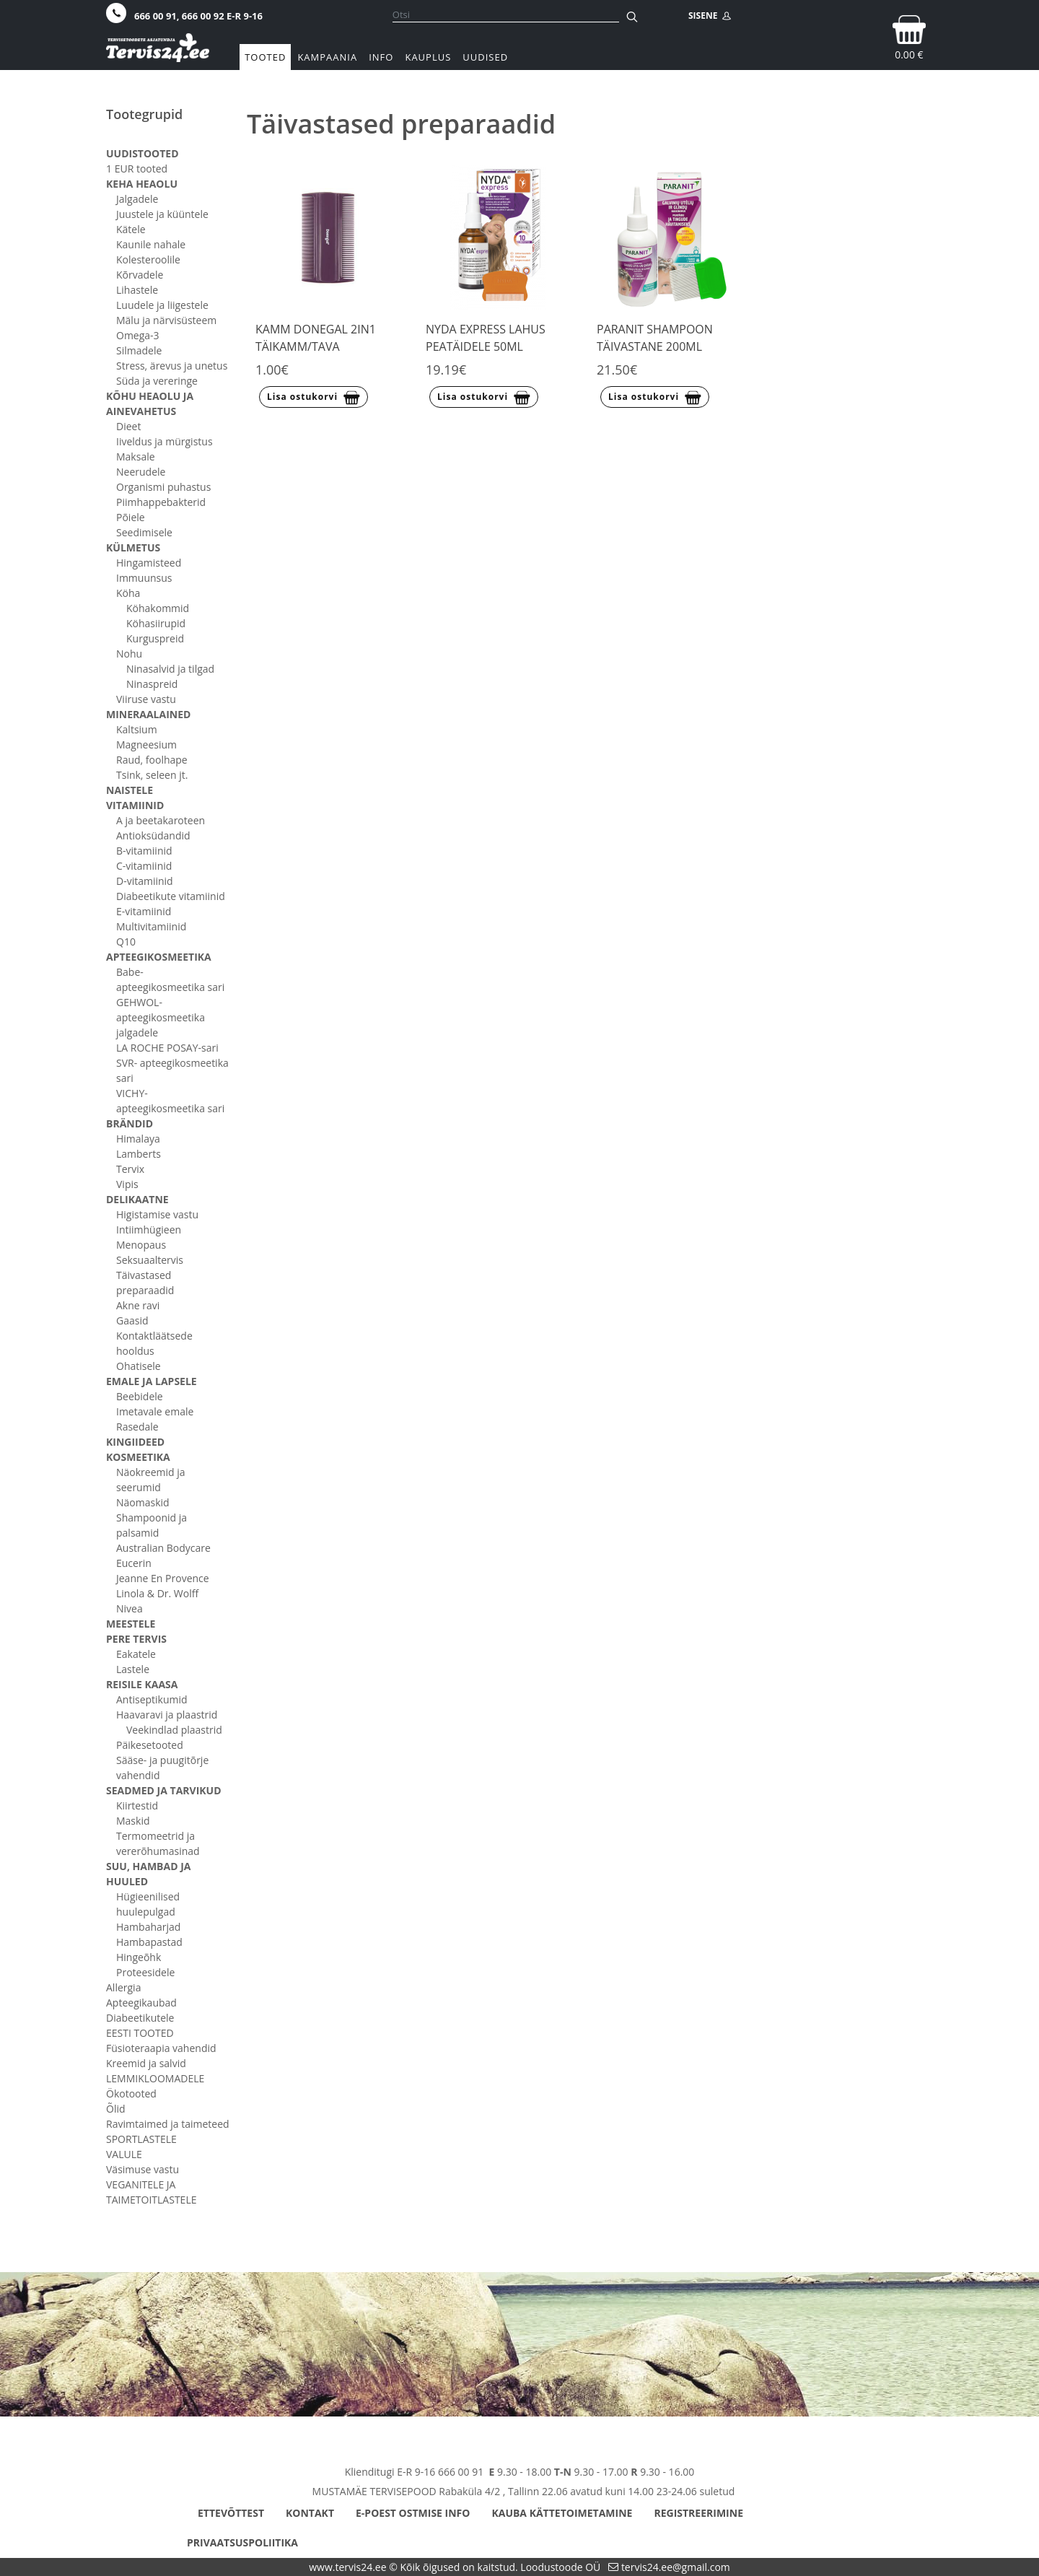 The height and width of the screenshot is (2576, 1039). Describe the element at coordinates (310, 2513) in the screenshot. I see `Kontakt` at that location.